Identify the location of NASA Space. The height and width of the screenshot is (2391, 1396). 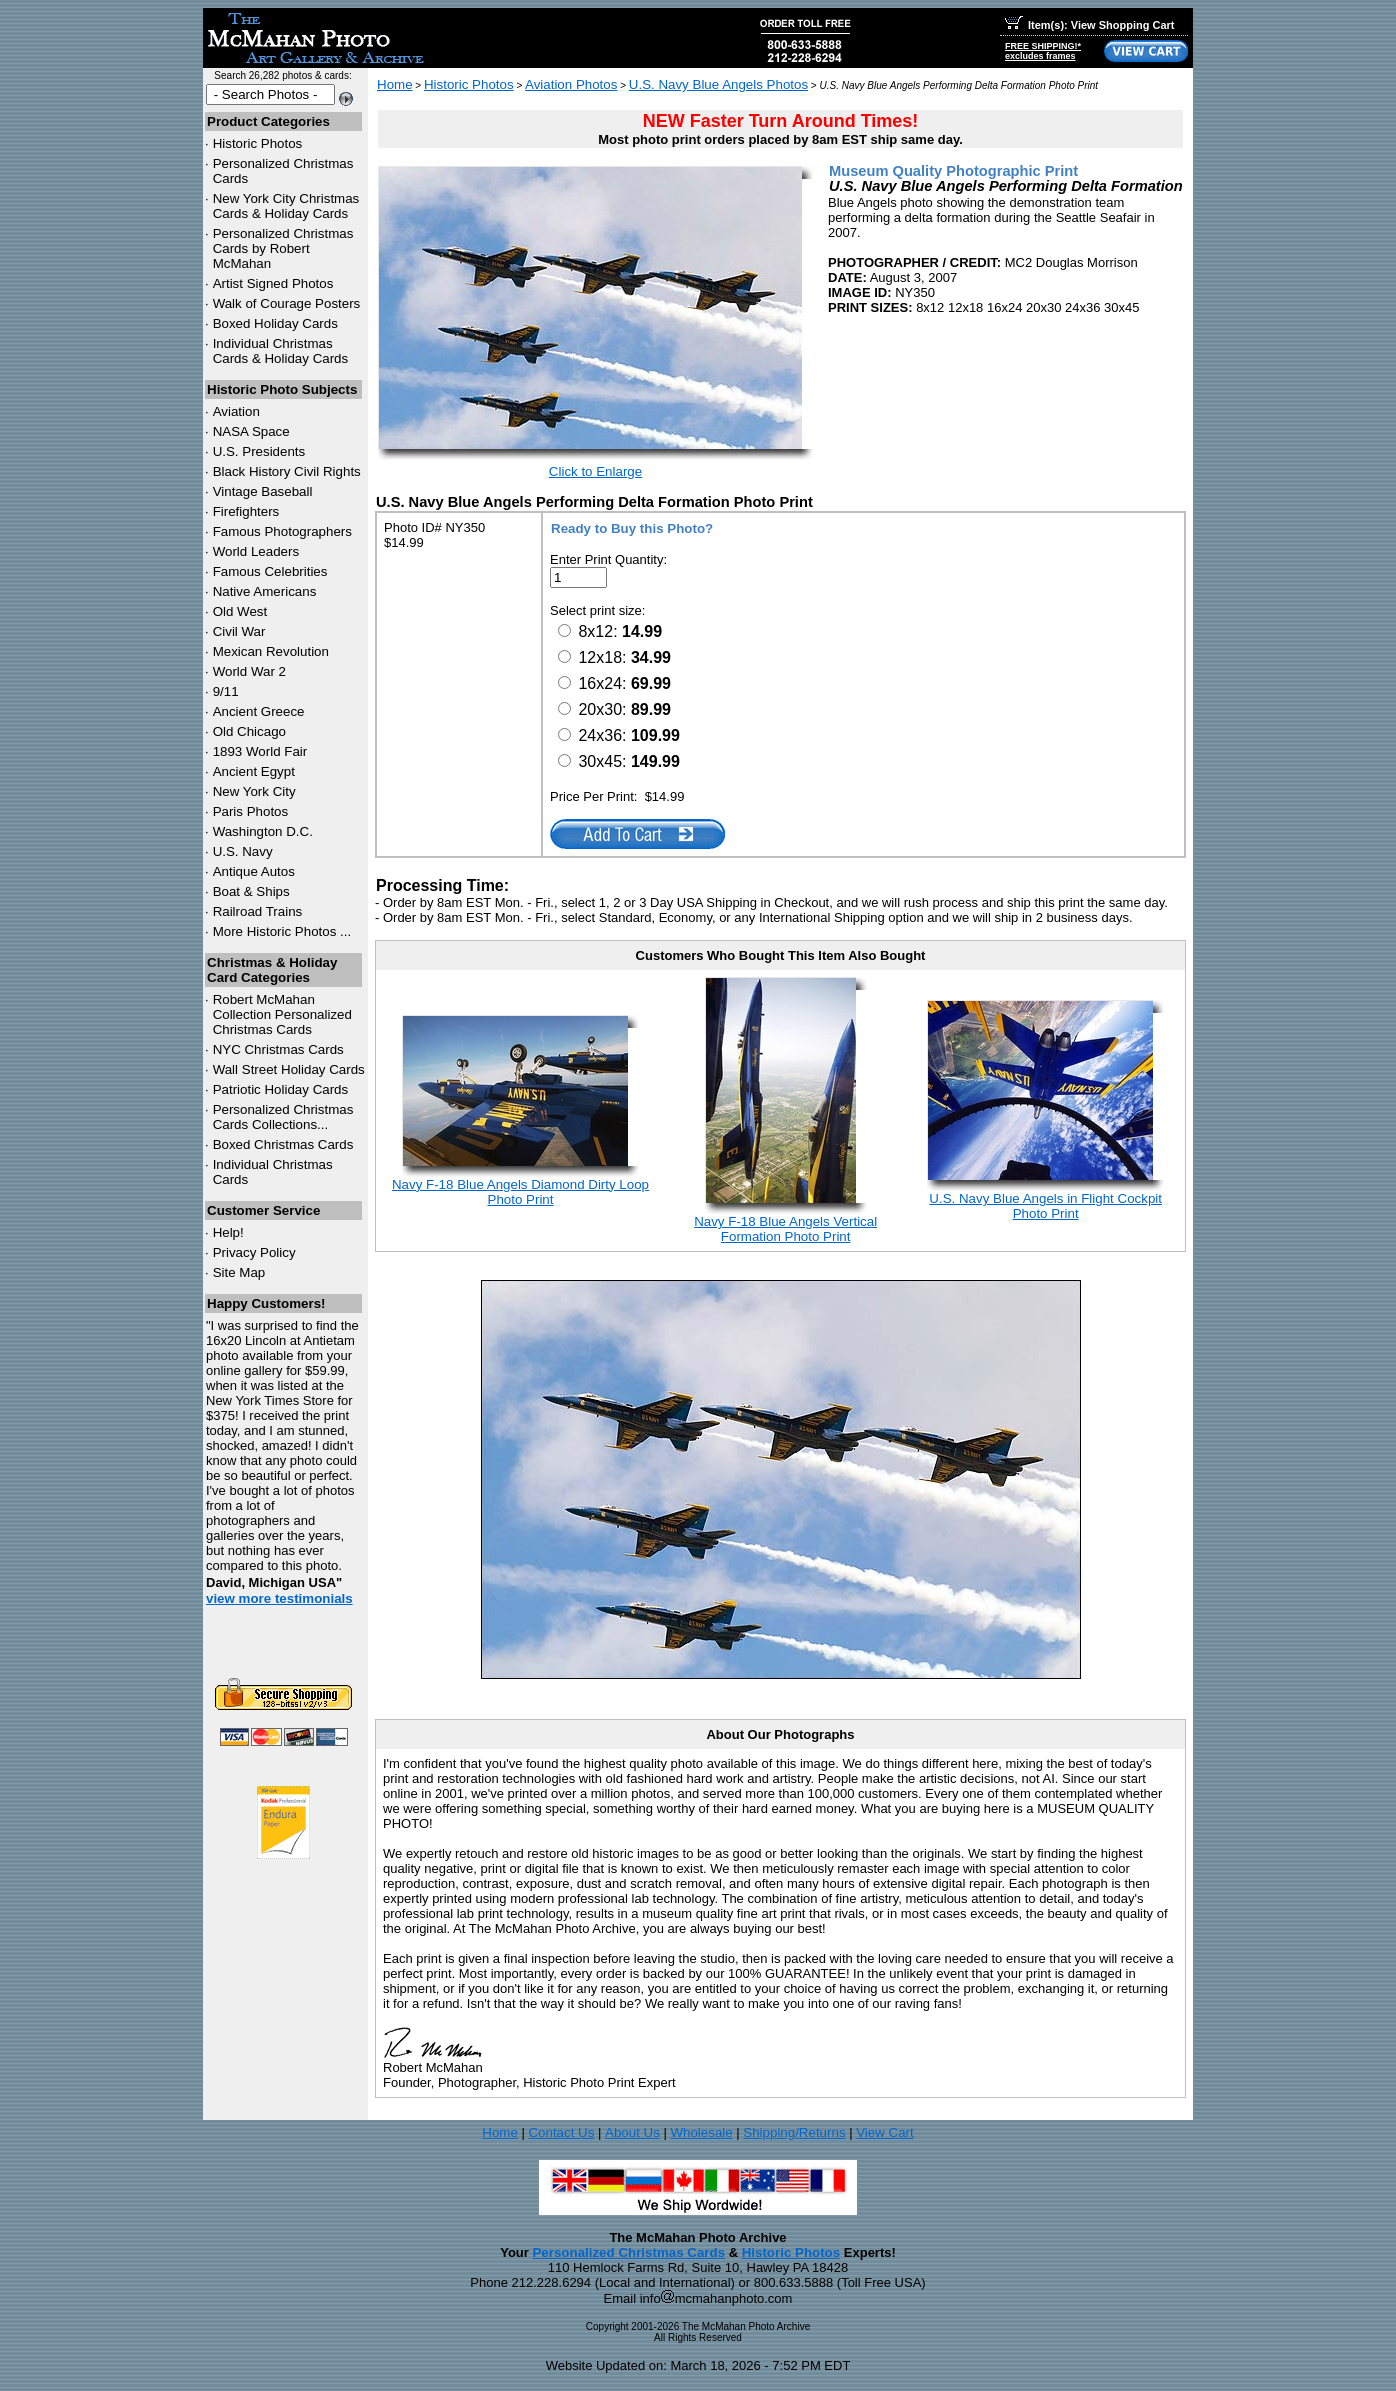
(251, 431).